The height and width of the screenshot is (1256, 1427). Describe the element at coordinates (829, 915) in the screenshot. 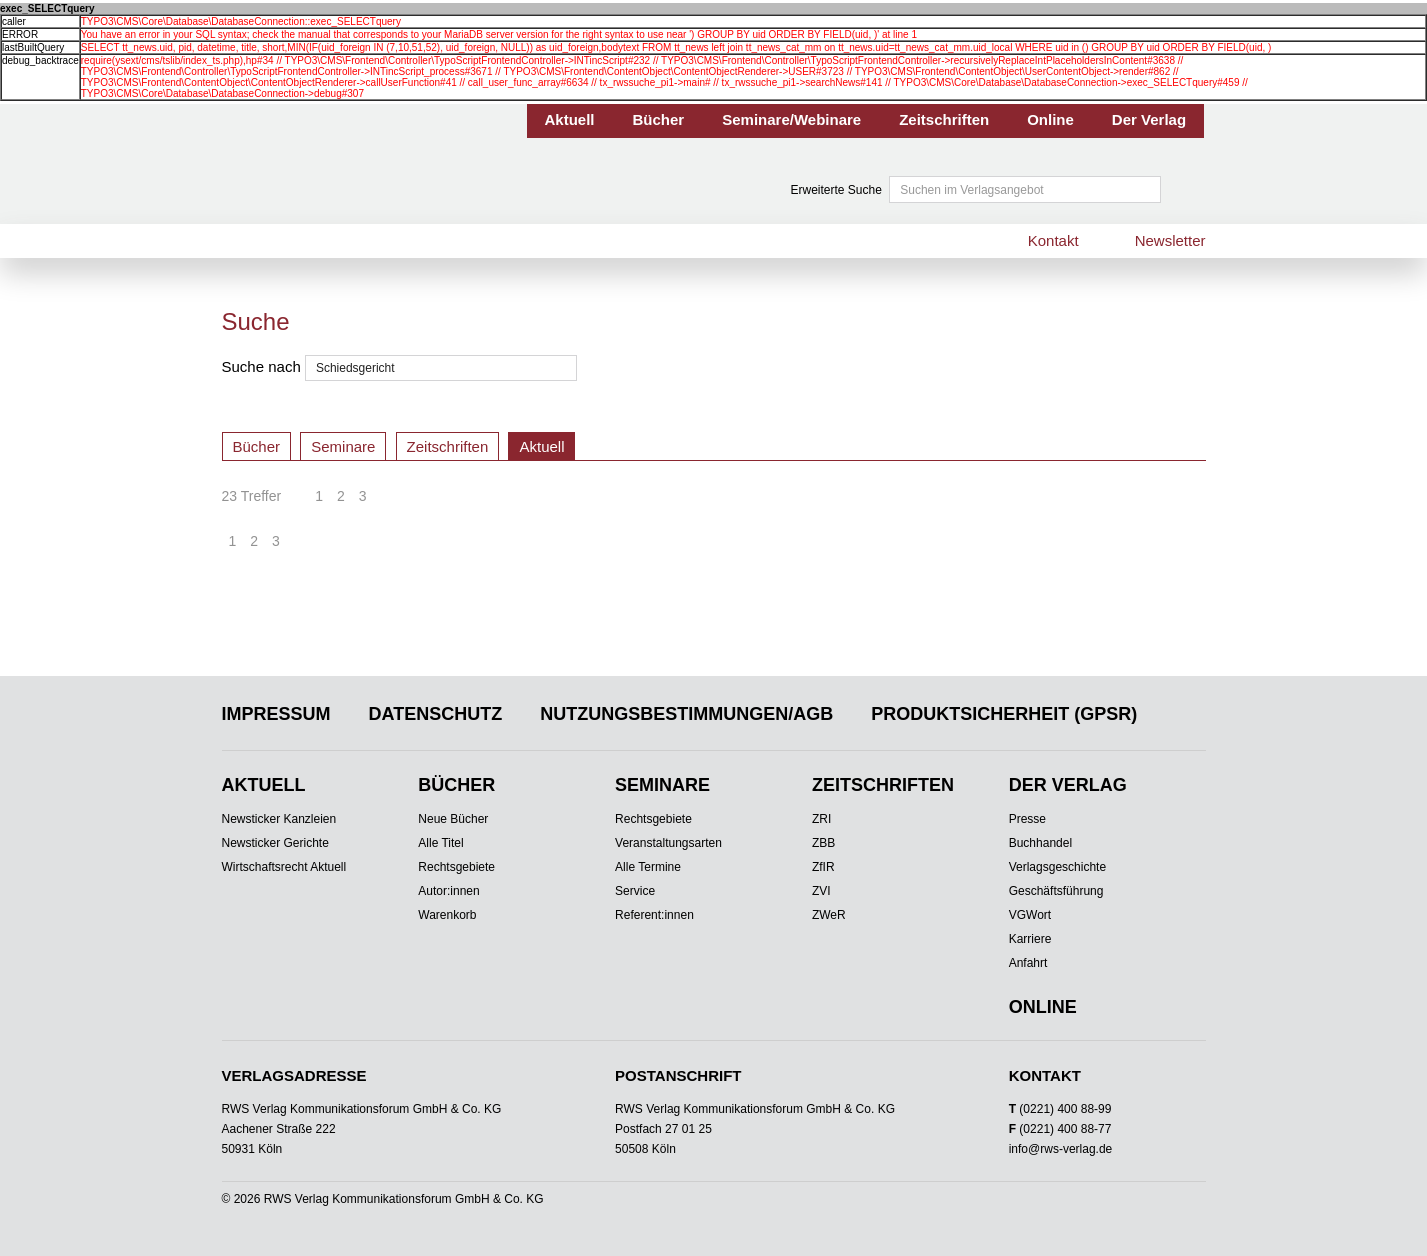

I see `ZWeR` at that location.